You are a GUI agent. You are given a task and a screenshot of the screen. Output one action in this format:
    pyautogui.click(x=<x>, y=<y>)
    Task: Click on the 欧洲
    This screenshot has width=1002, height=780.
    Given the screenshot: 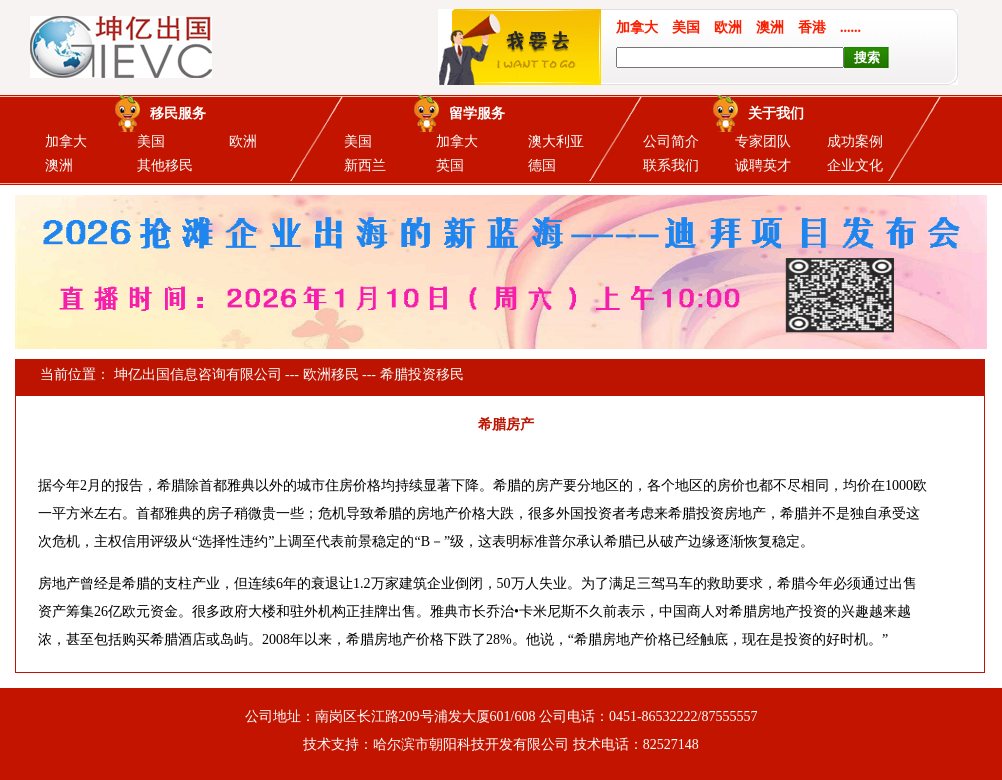 What is the action you would take?
    pyautogui.click(x=243, y=141)
    